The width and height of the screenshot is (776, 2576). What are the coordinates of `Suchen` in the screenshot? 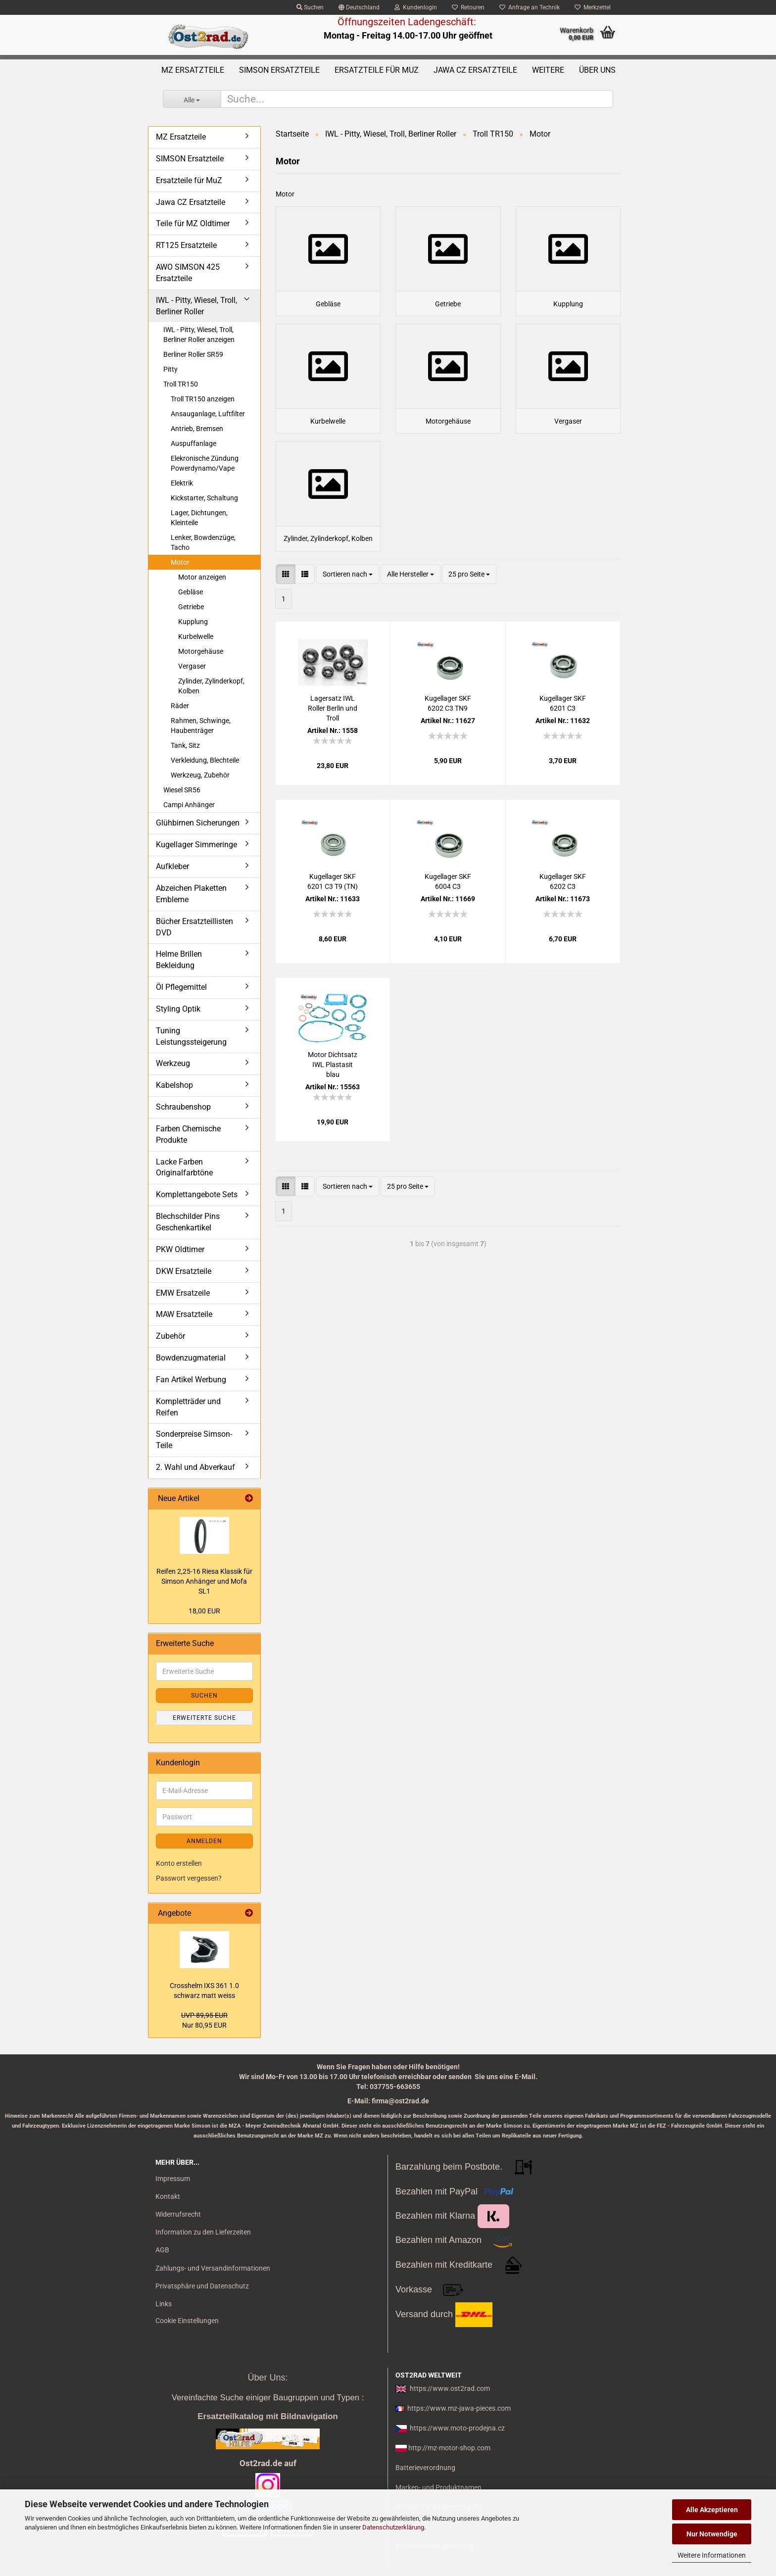 It's located at (310, 7).